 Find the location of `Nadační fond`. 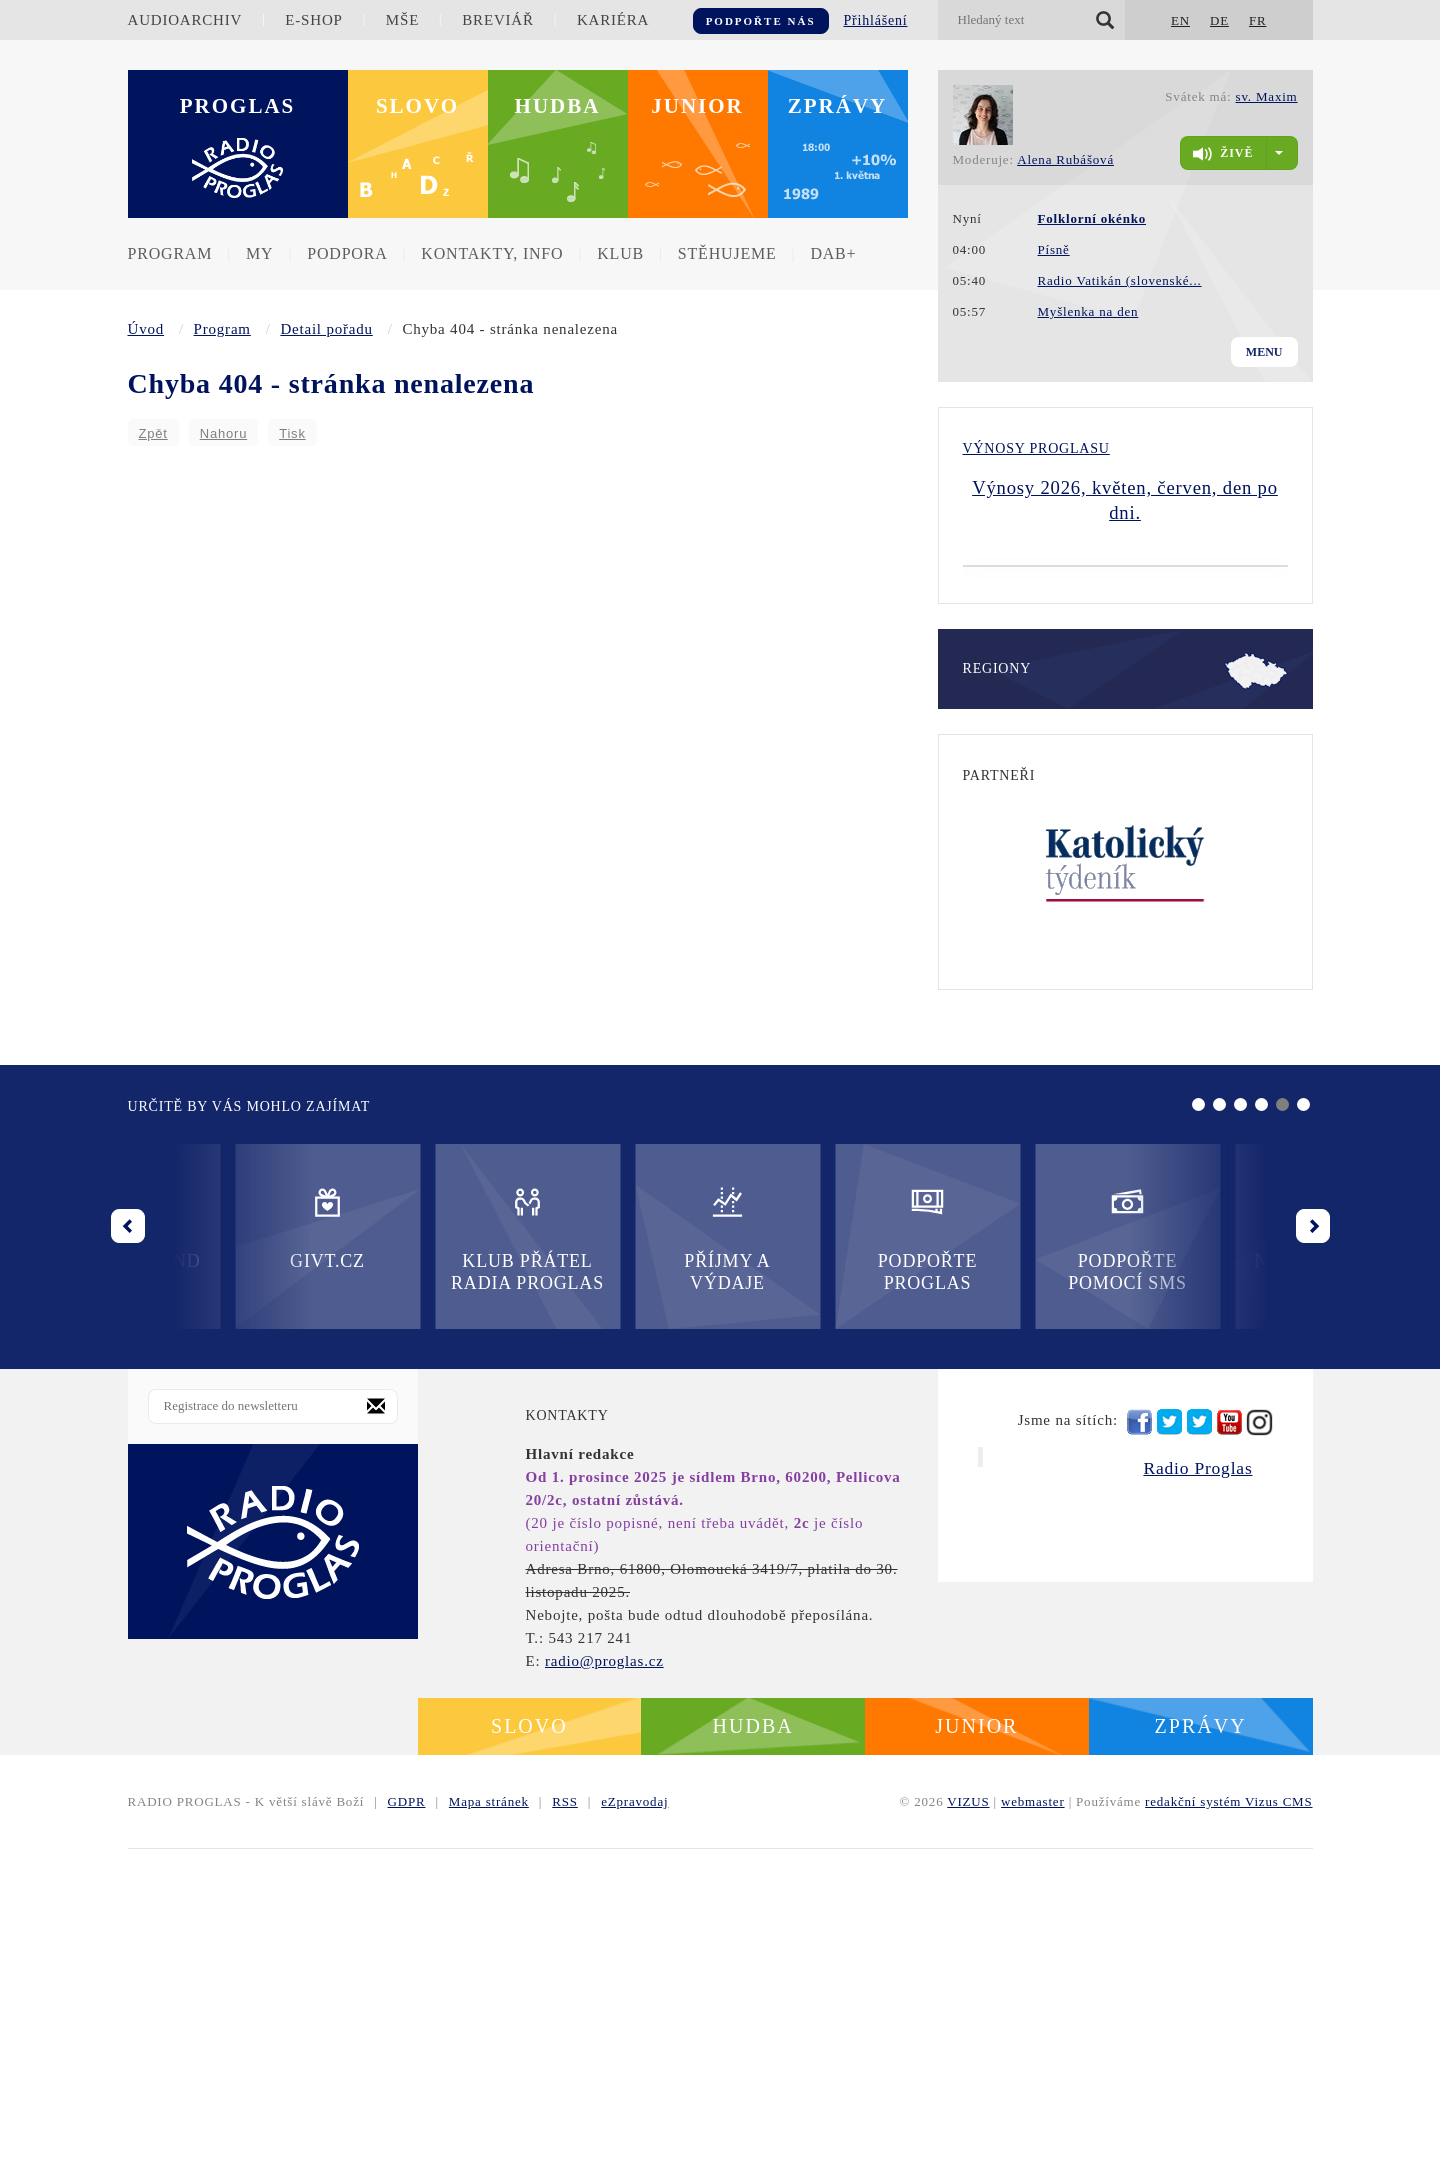

Nadační fond is located at coordinates (1020, 1537).